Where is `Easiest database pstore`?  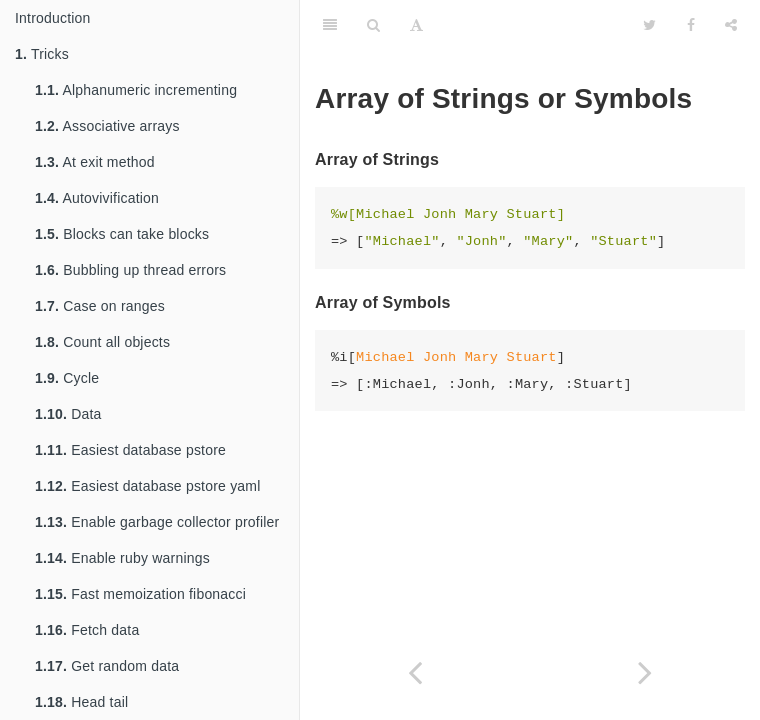
Easiest database pstore is located at coordinates (130, 450).